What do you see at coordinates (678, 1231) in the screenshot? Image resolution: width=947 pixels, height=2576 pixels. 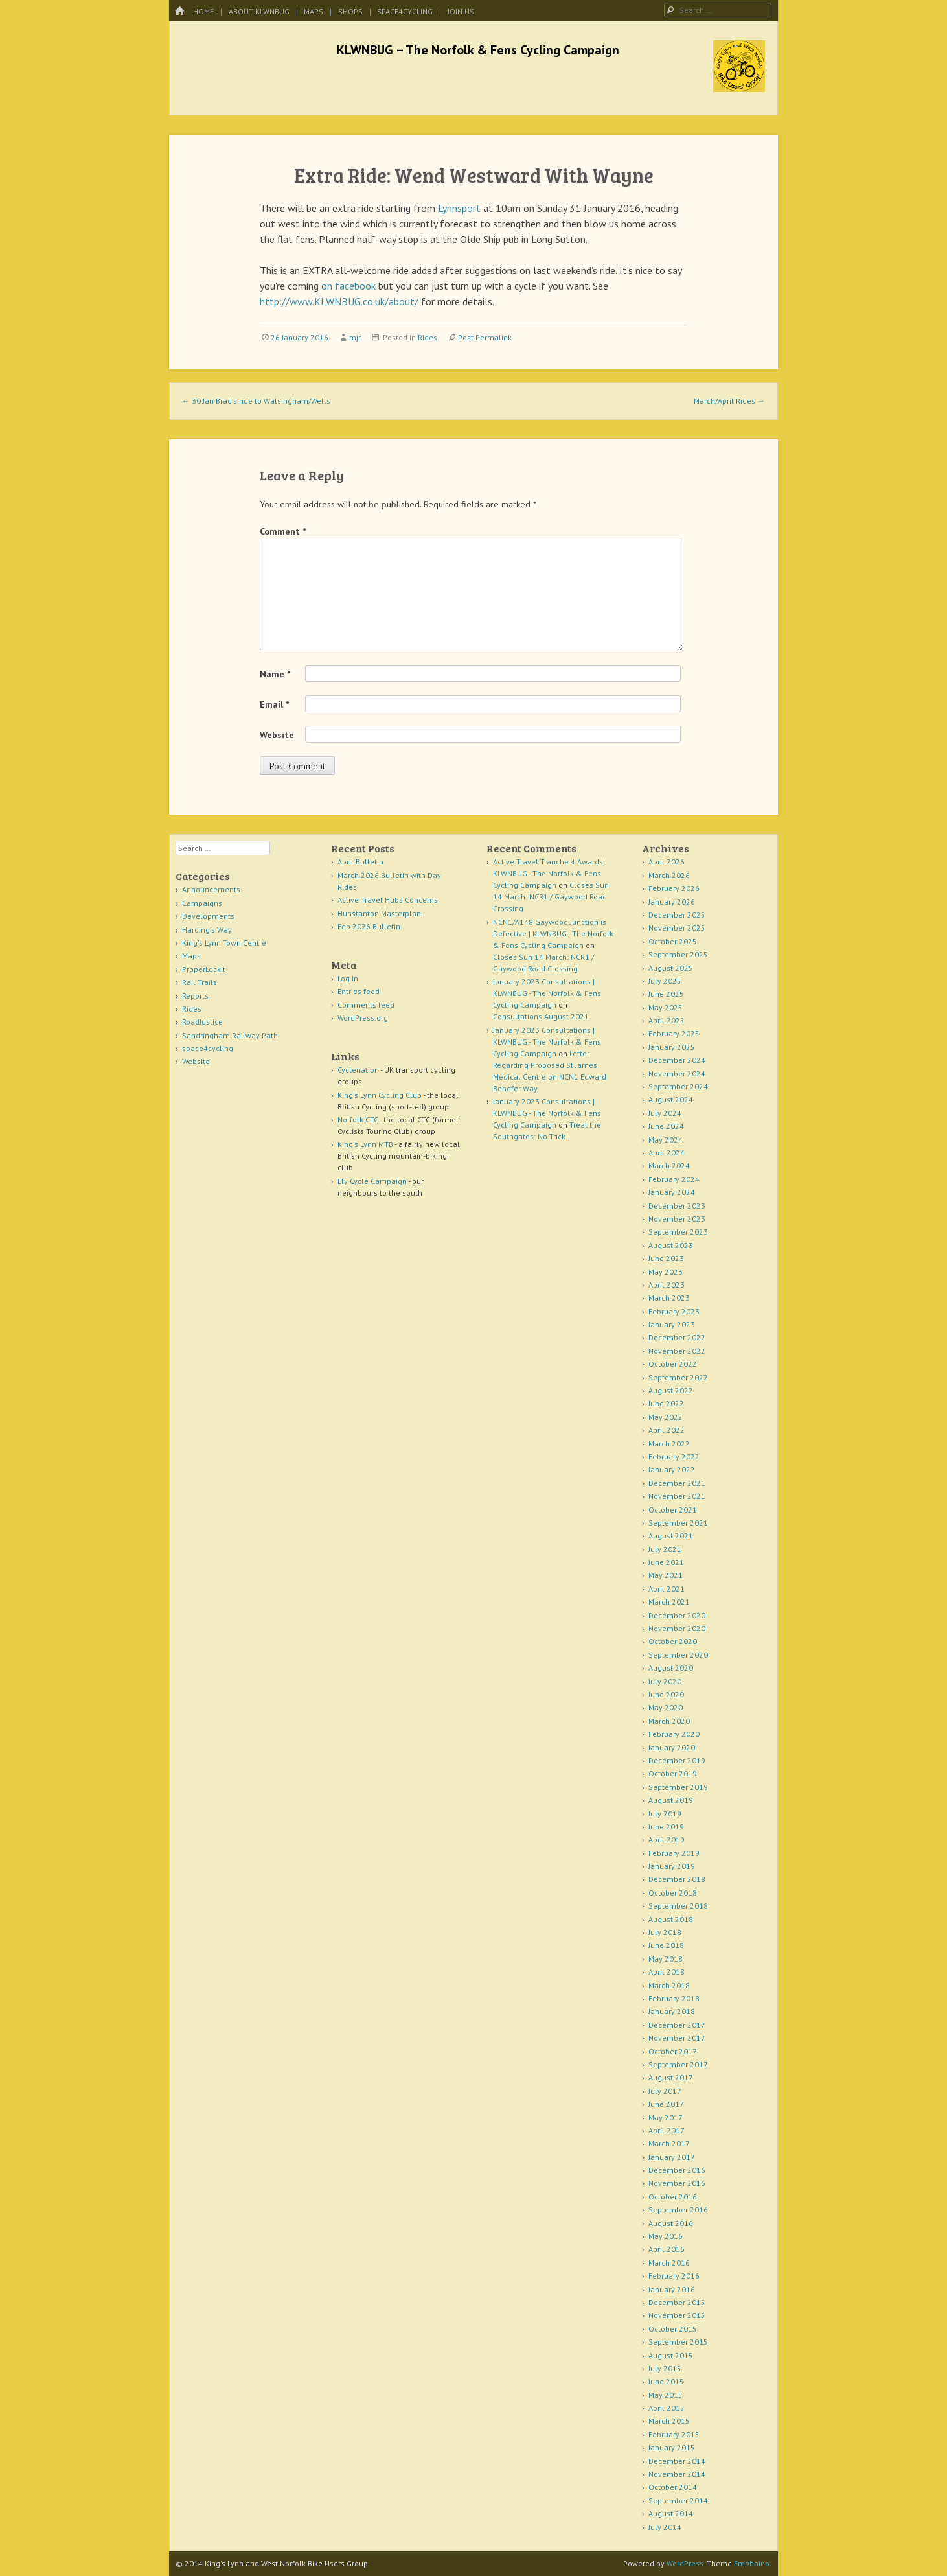 I see `September 2023` at bounding box center [678, 1231].